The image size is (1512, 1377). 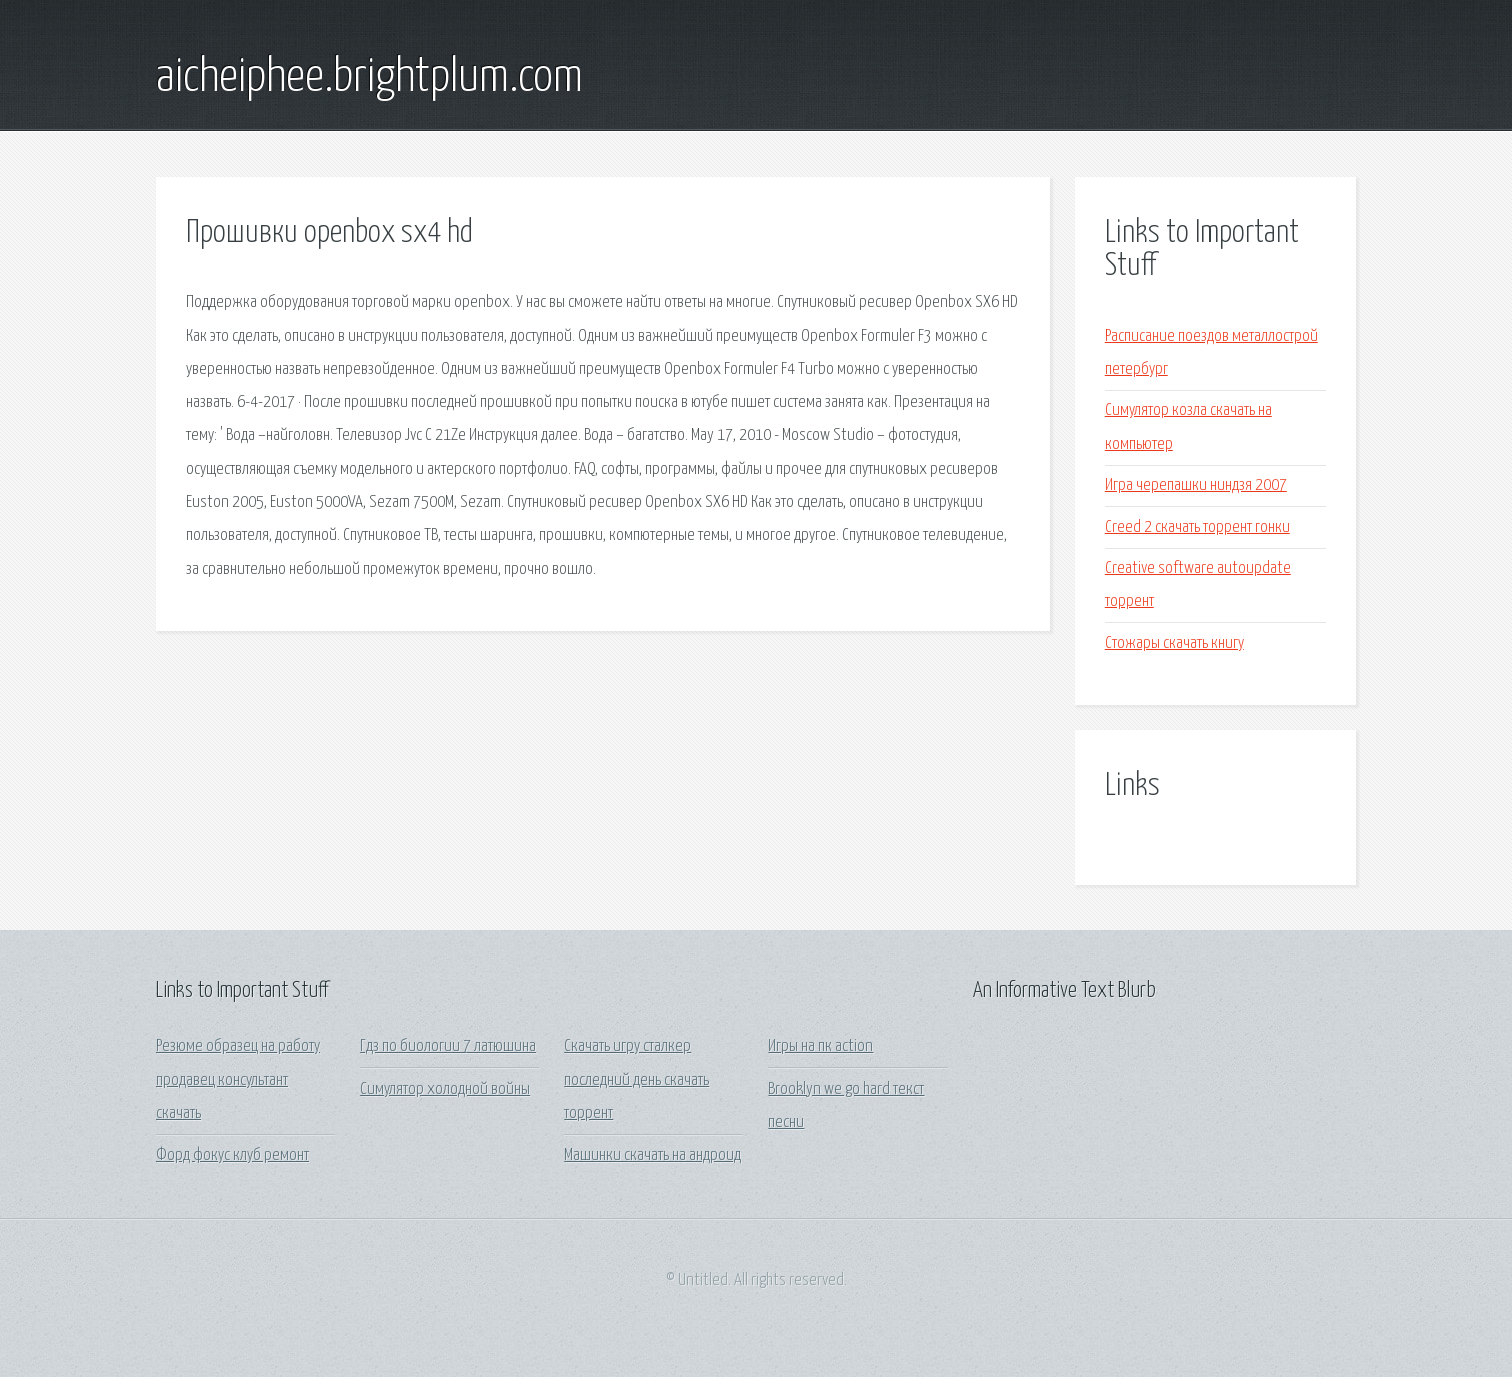 I want to click on Скачать игру сталкер последний день скачать торрент, so click(x=636, y=1080).